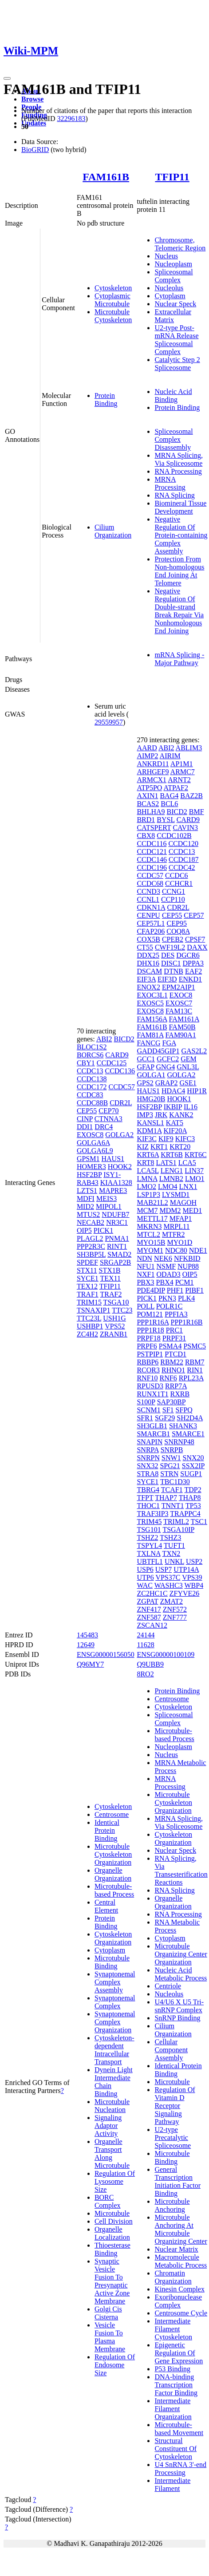 The height and width of the screenshot is (2576, 209). Describe the element at coordinates (170, 1465) in the screenshot. I see `SPG21` at that location.